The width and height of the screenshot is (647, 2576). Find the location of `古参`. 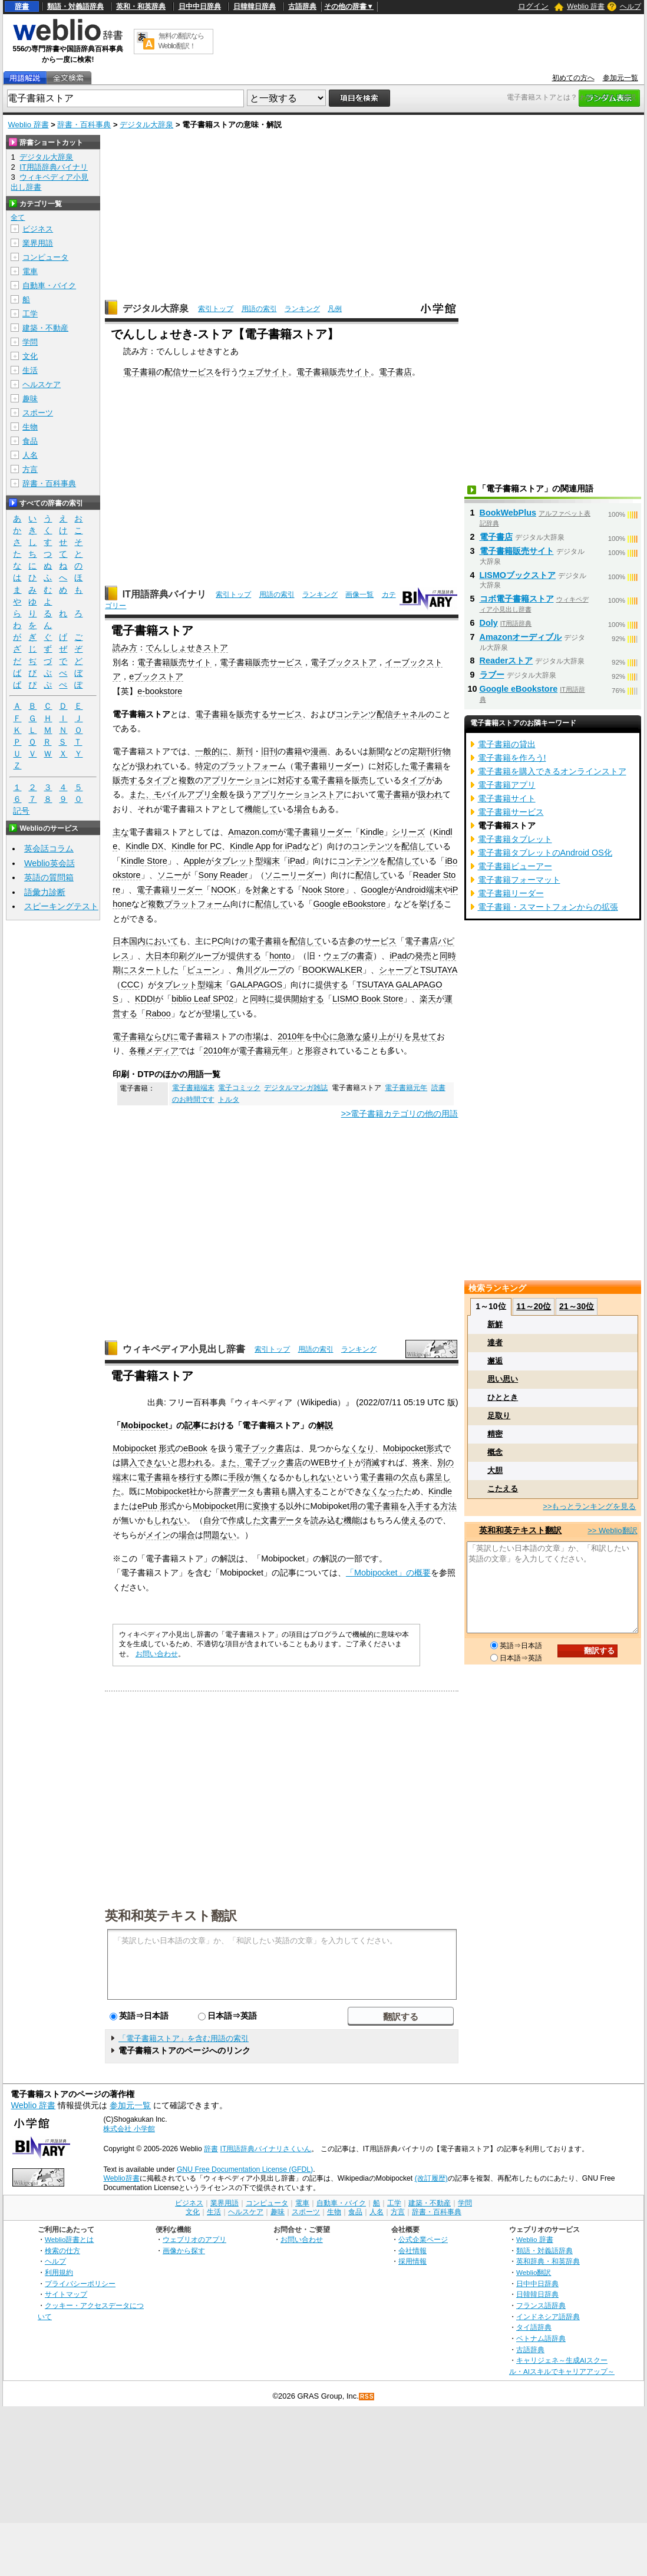

古参 is located at coordinates (347, 941).